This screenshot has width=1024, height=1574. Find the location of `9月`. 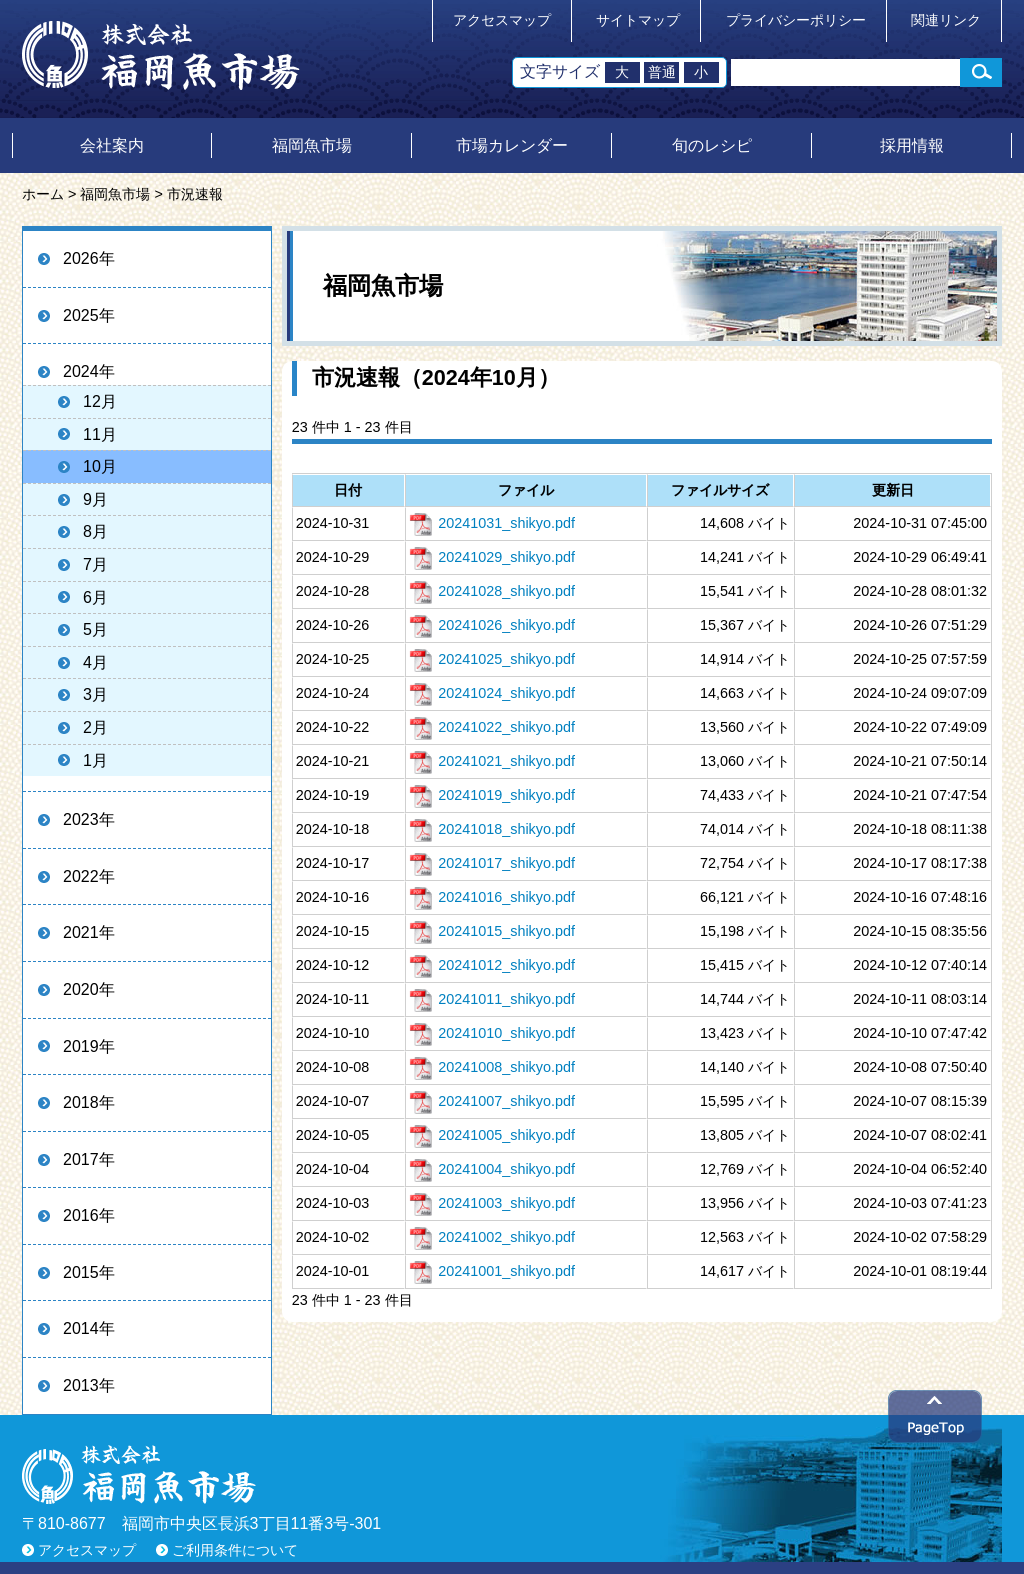

9月 is located at coordinates (95, 499).